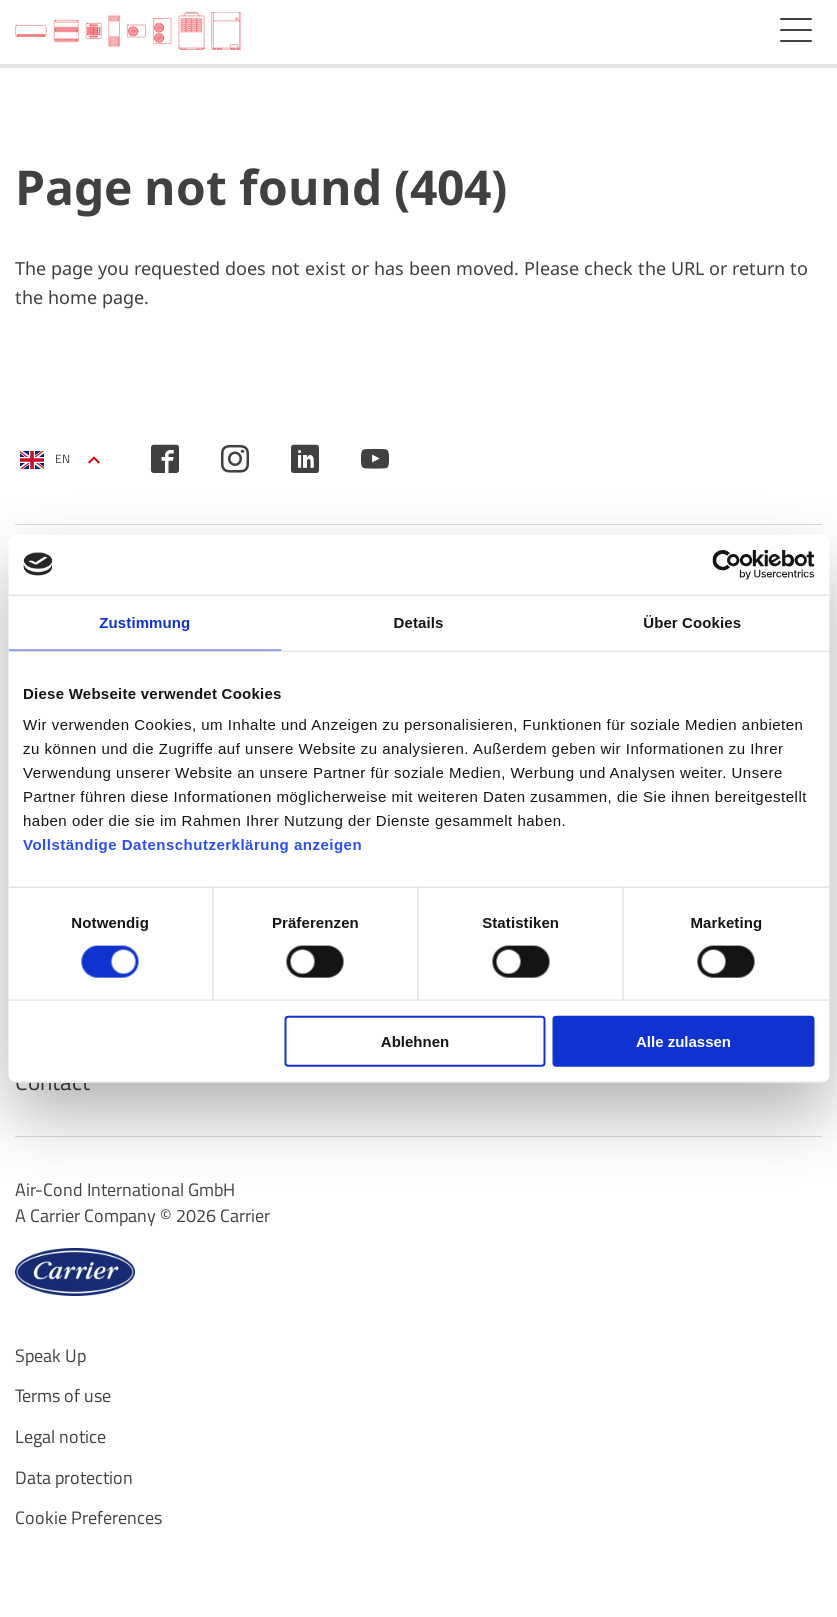  I want to click on Data protection, so click(74, 1482).